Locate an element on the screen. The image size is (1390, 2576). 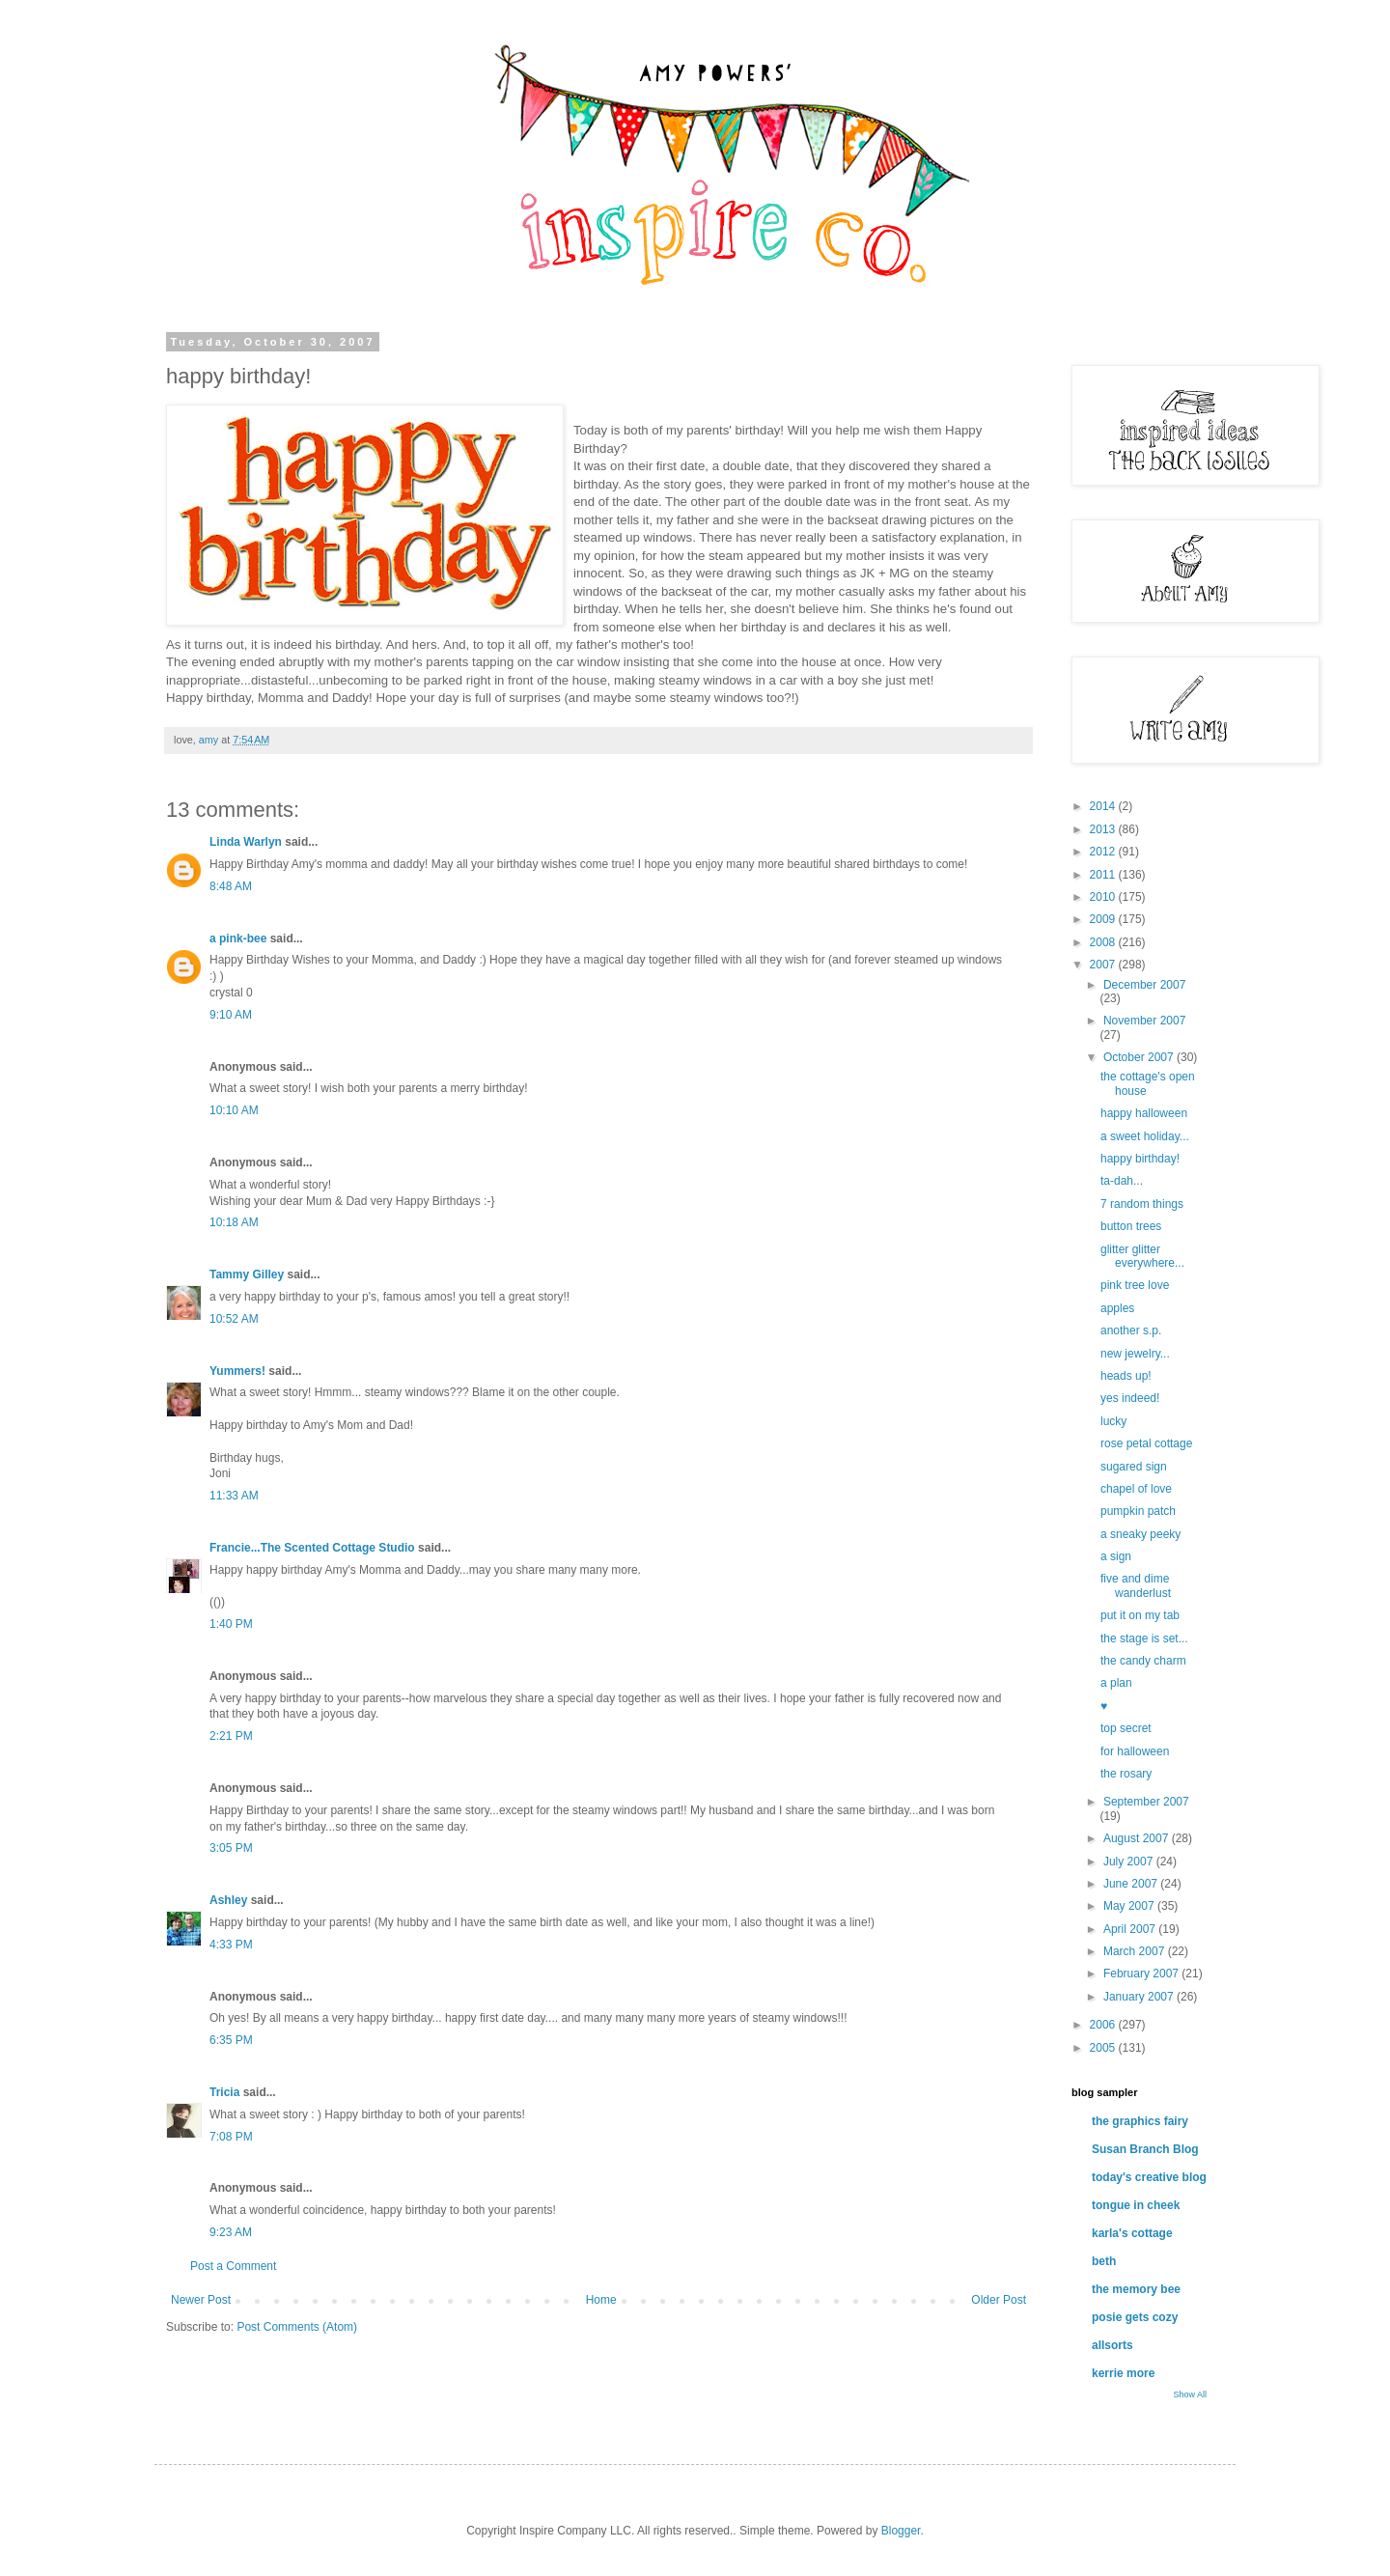
1:40 PM is located at coordinates (231, 1624).